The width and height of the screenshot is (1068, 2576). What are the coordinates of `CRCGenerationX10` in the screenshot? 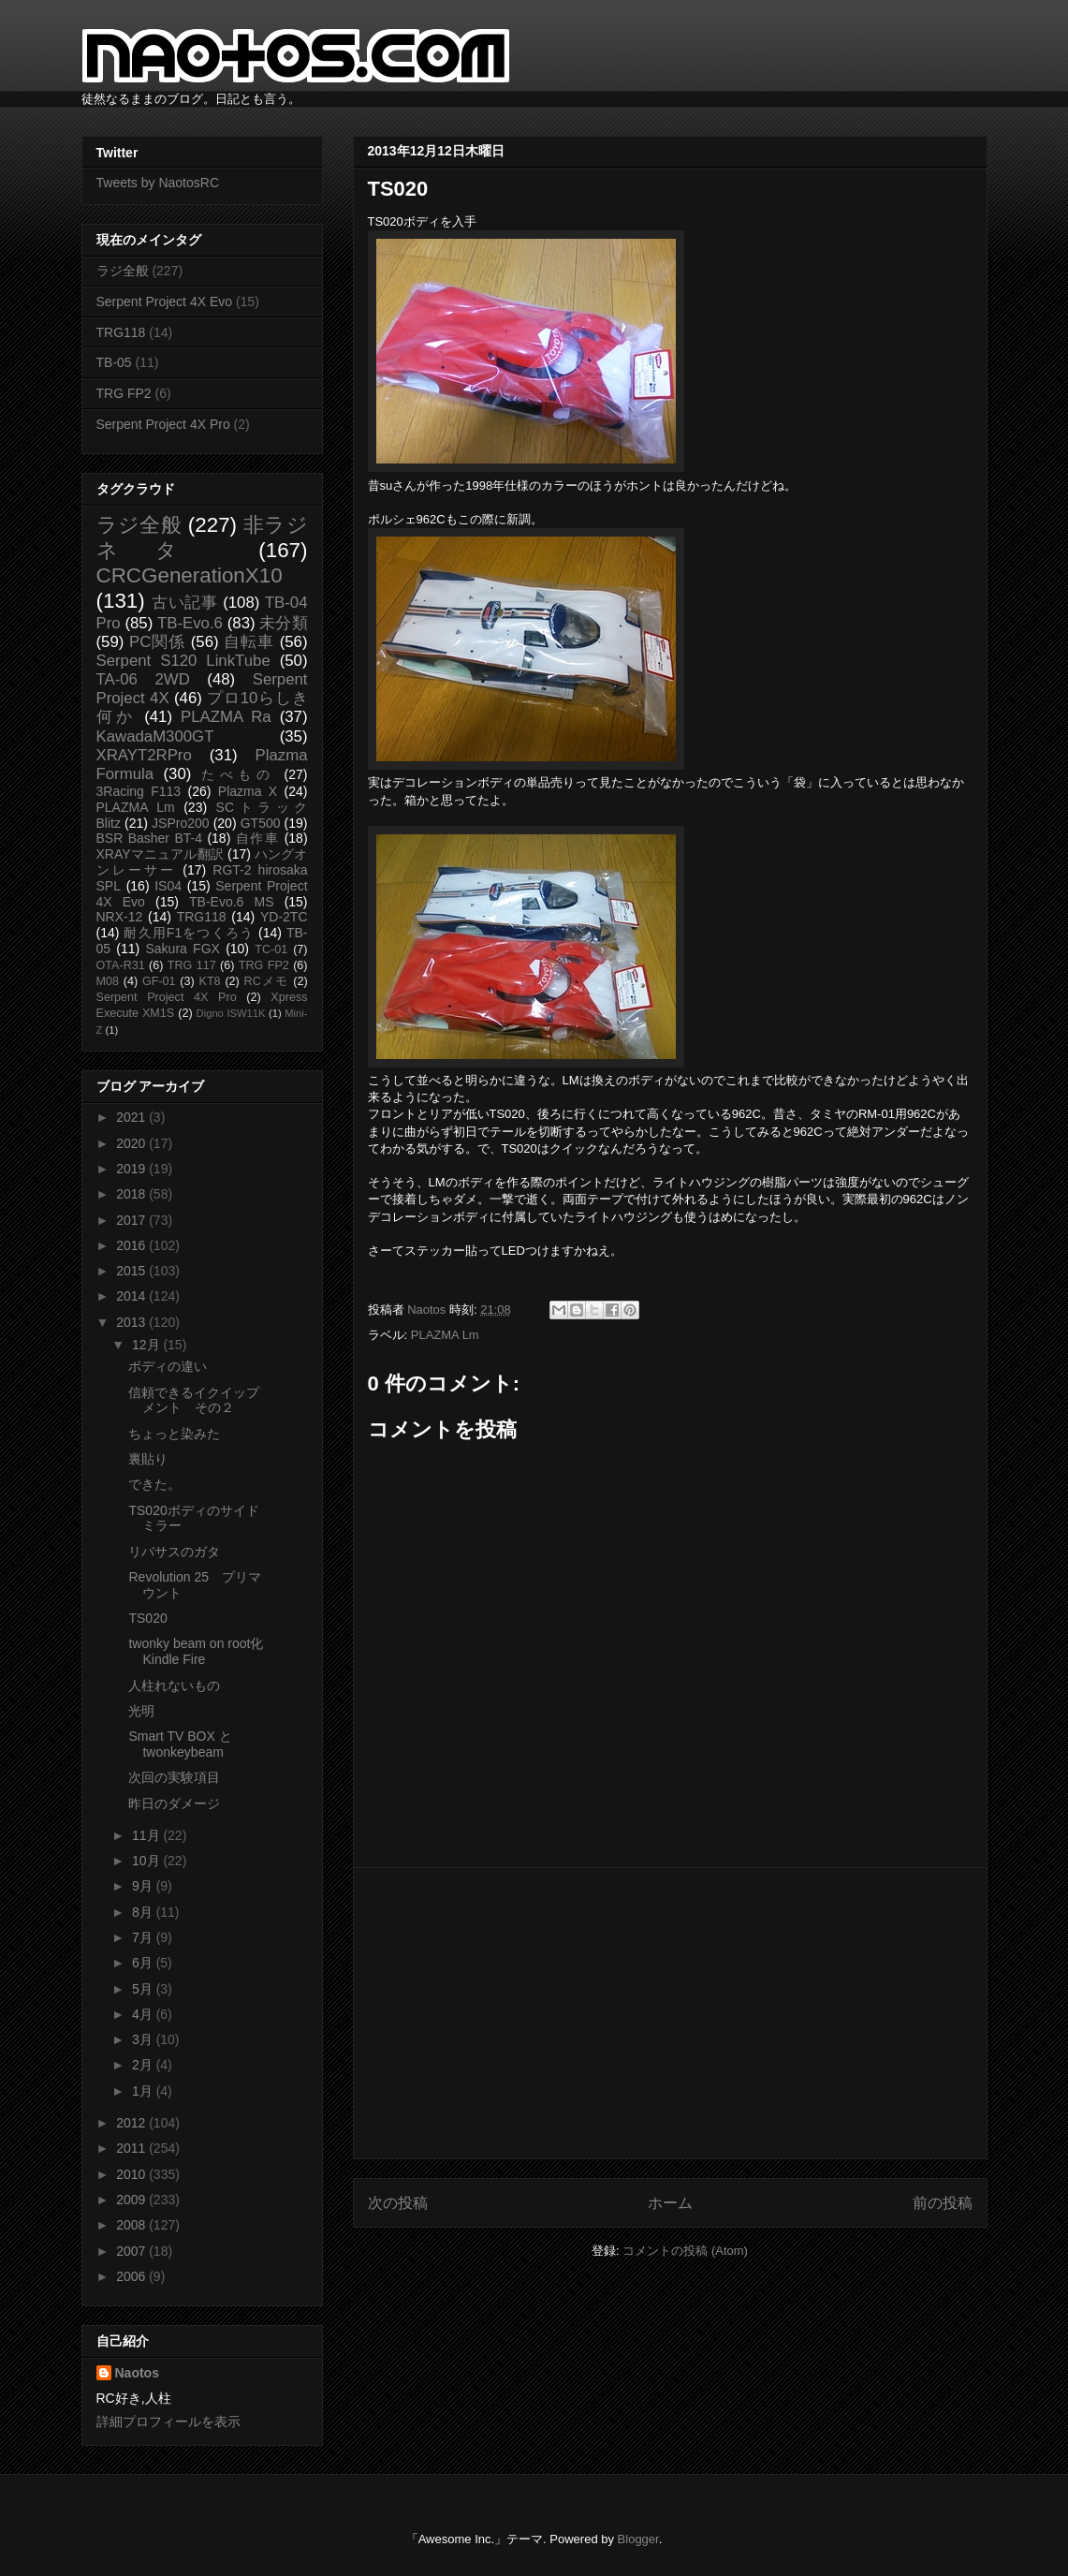 It's located at (189, 575).